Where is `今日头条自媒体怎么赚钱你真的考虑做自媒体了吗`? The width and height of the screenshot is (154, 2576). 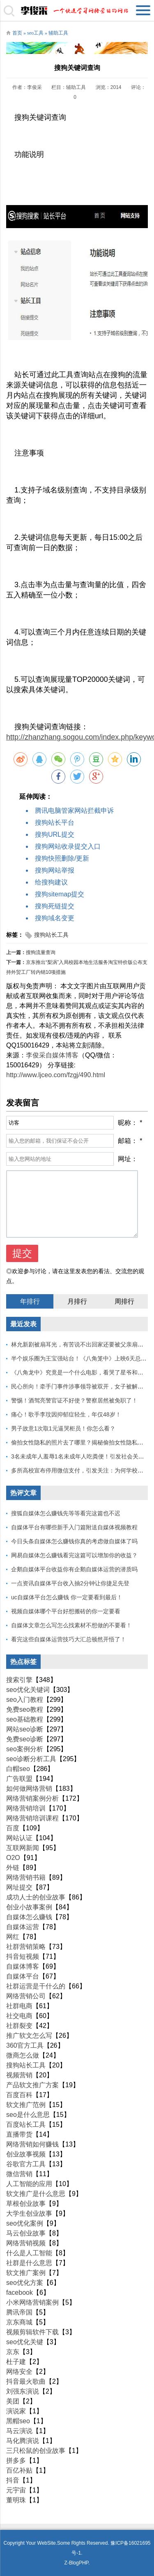 今日头条自媒体怎么赚钱你真的考虑做自媒体了吗 is located at coordinates (74, 1541).